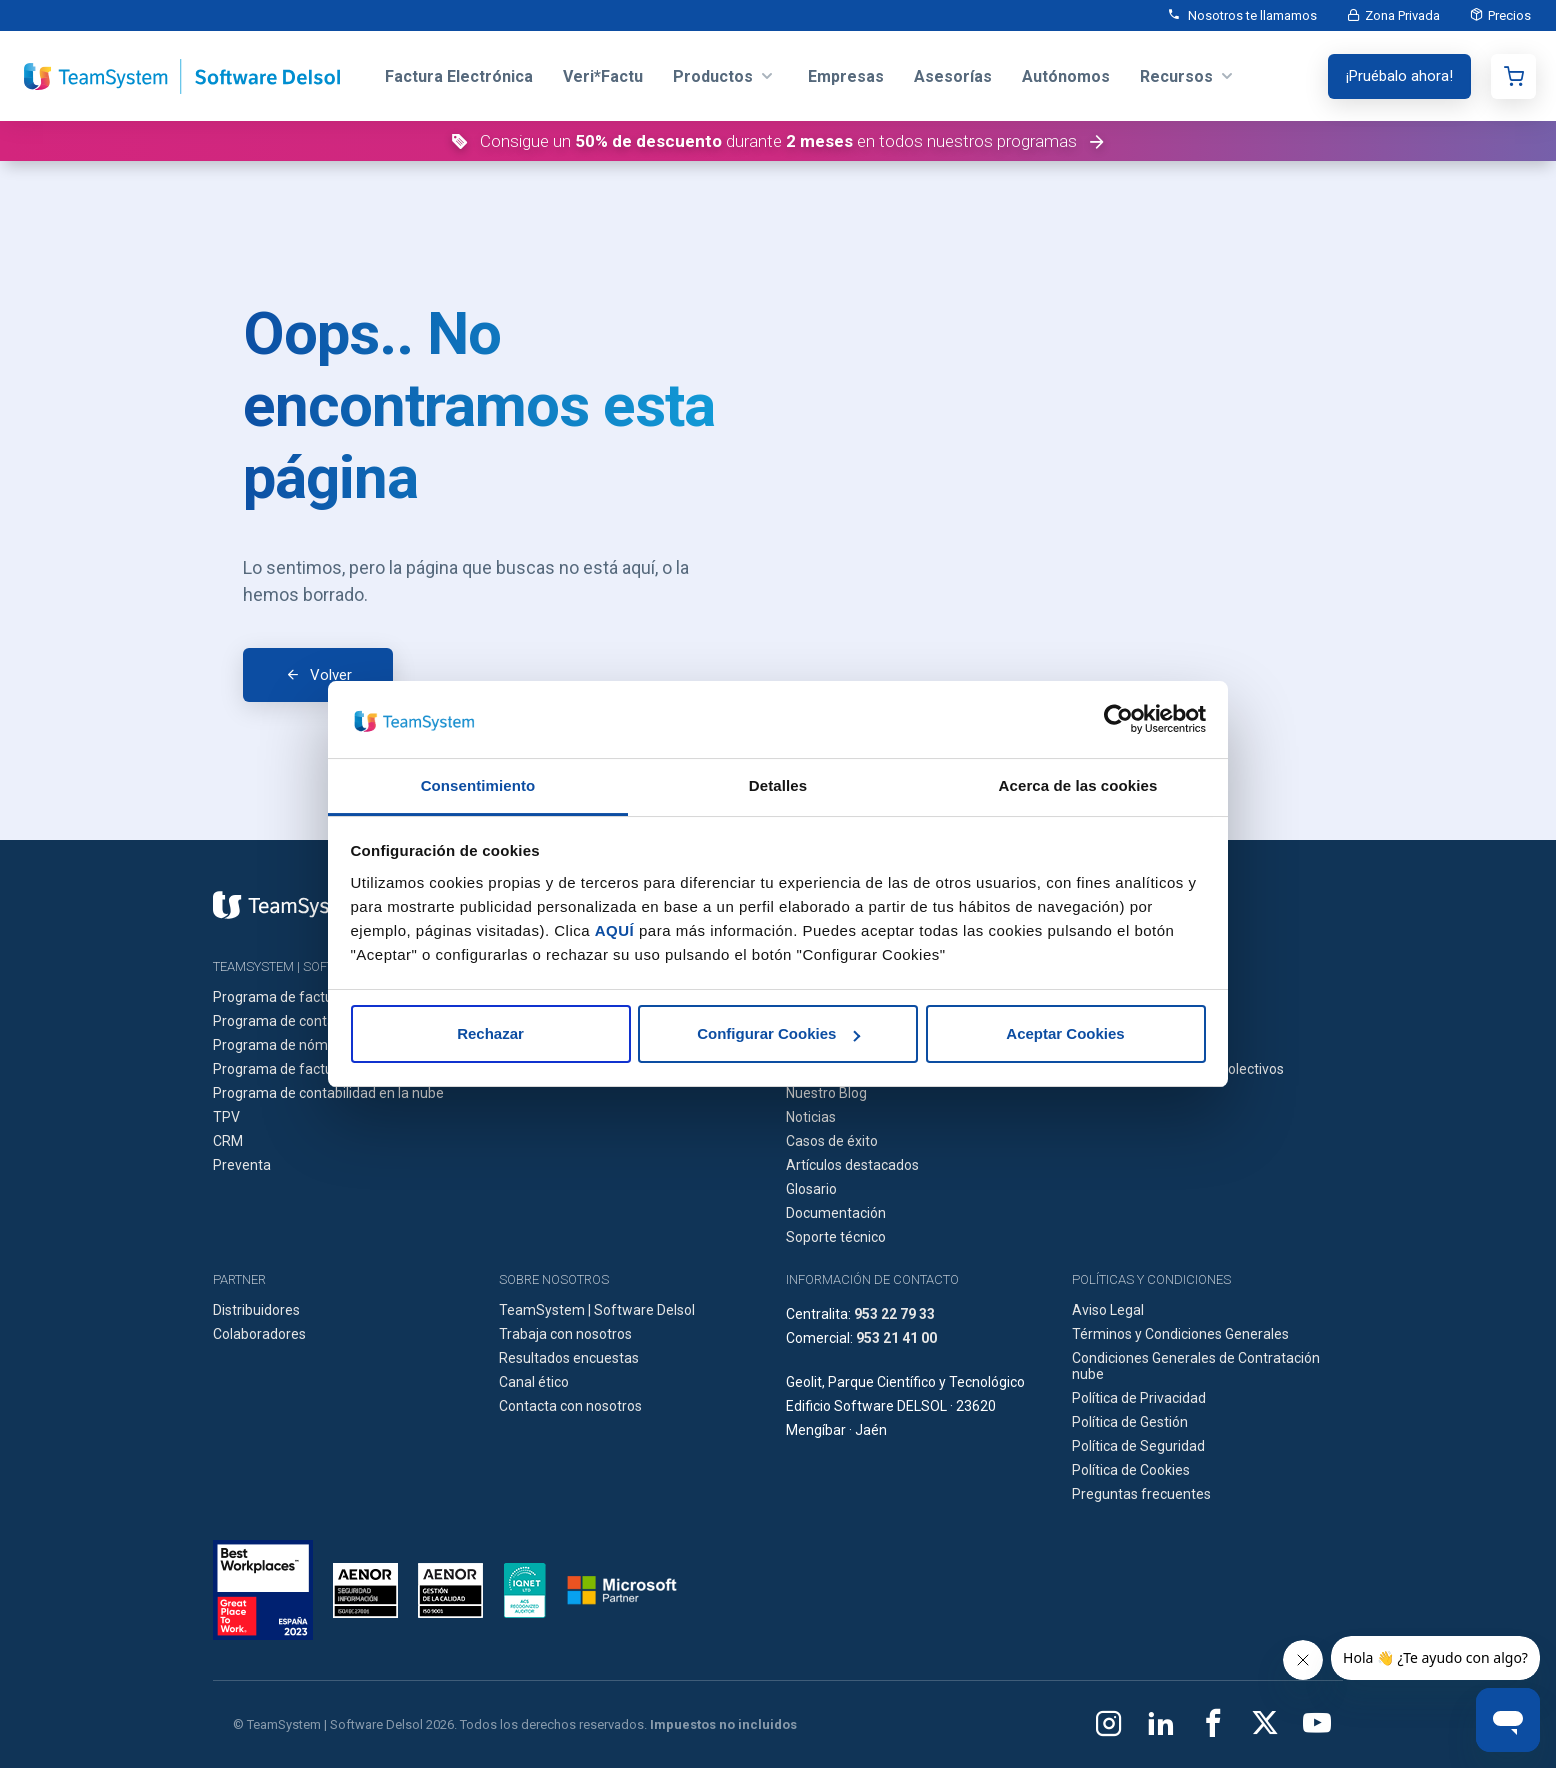 The width and height of the screenshot is (1556, 1768). Describe the element at coordinates (778, 785) in the screenshot. I see `Detalles [tab]` at that location.